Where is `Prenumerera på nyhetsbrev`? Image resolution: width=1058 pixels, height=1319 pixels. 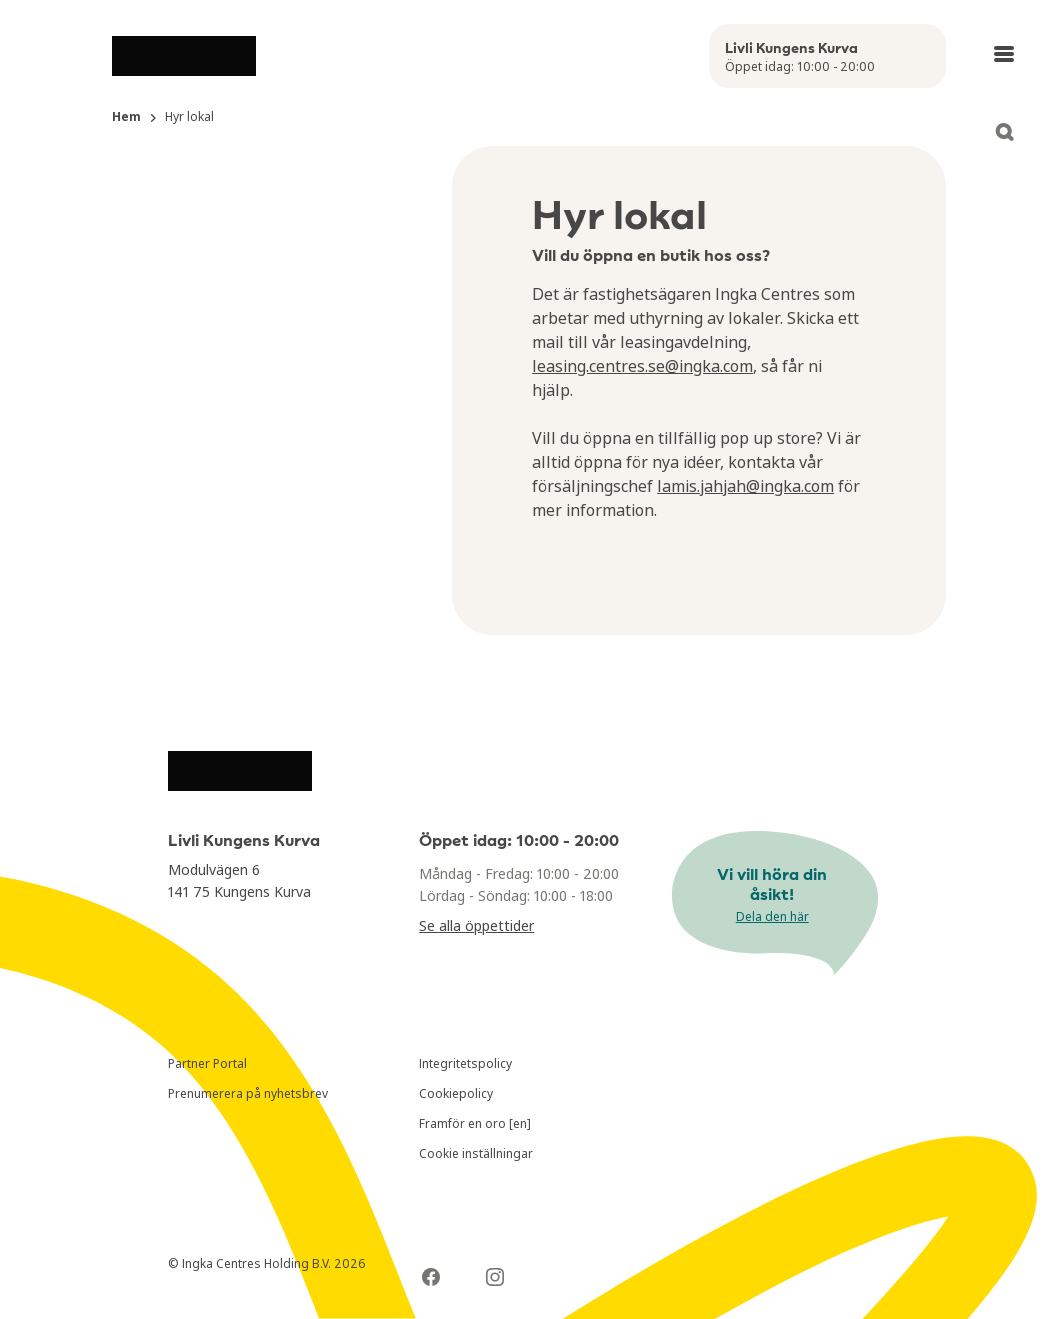 Prenumerera på nyhetsbrev is located at coordinates (248, 1093).